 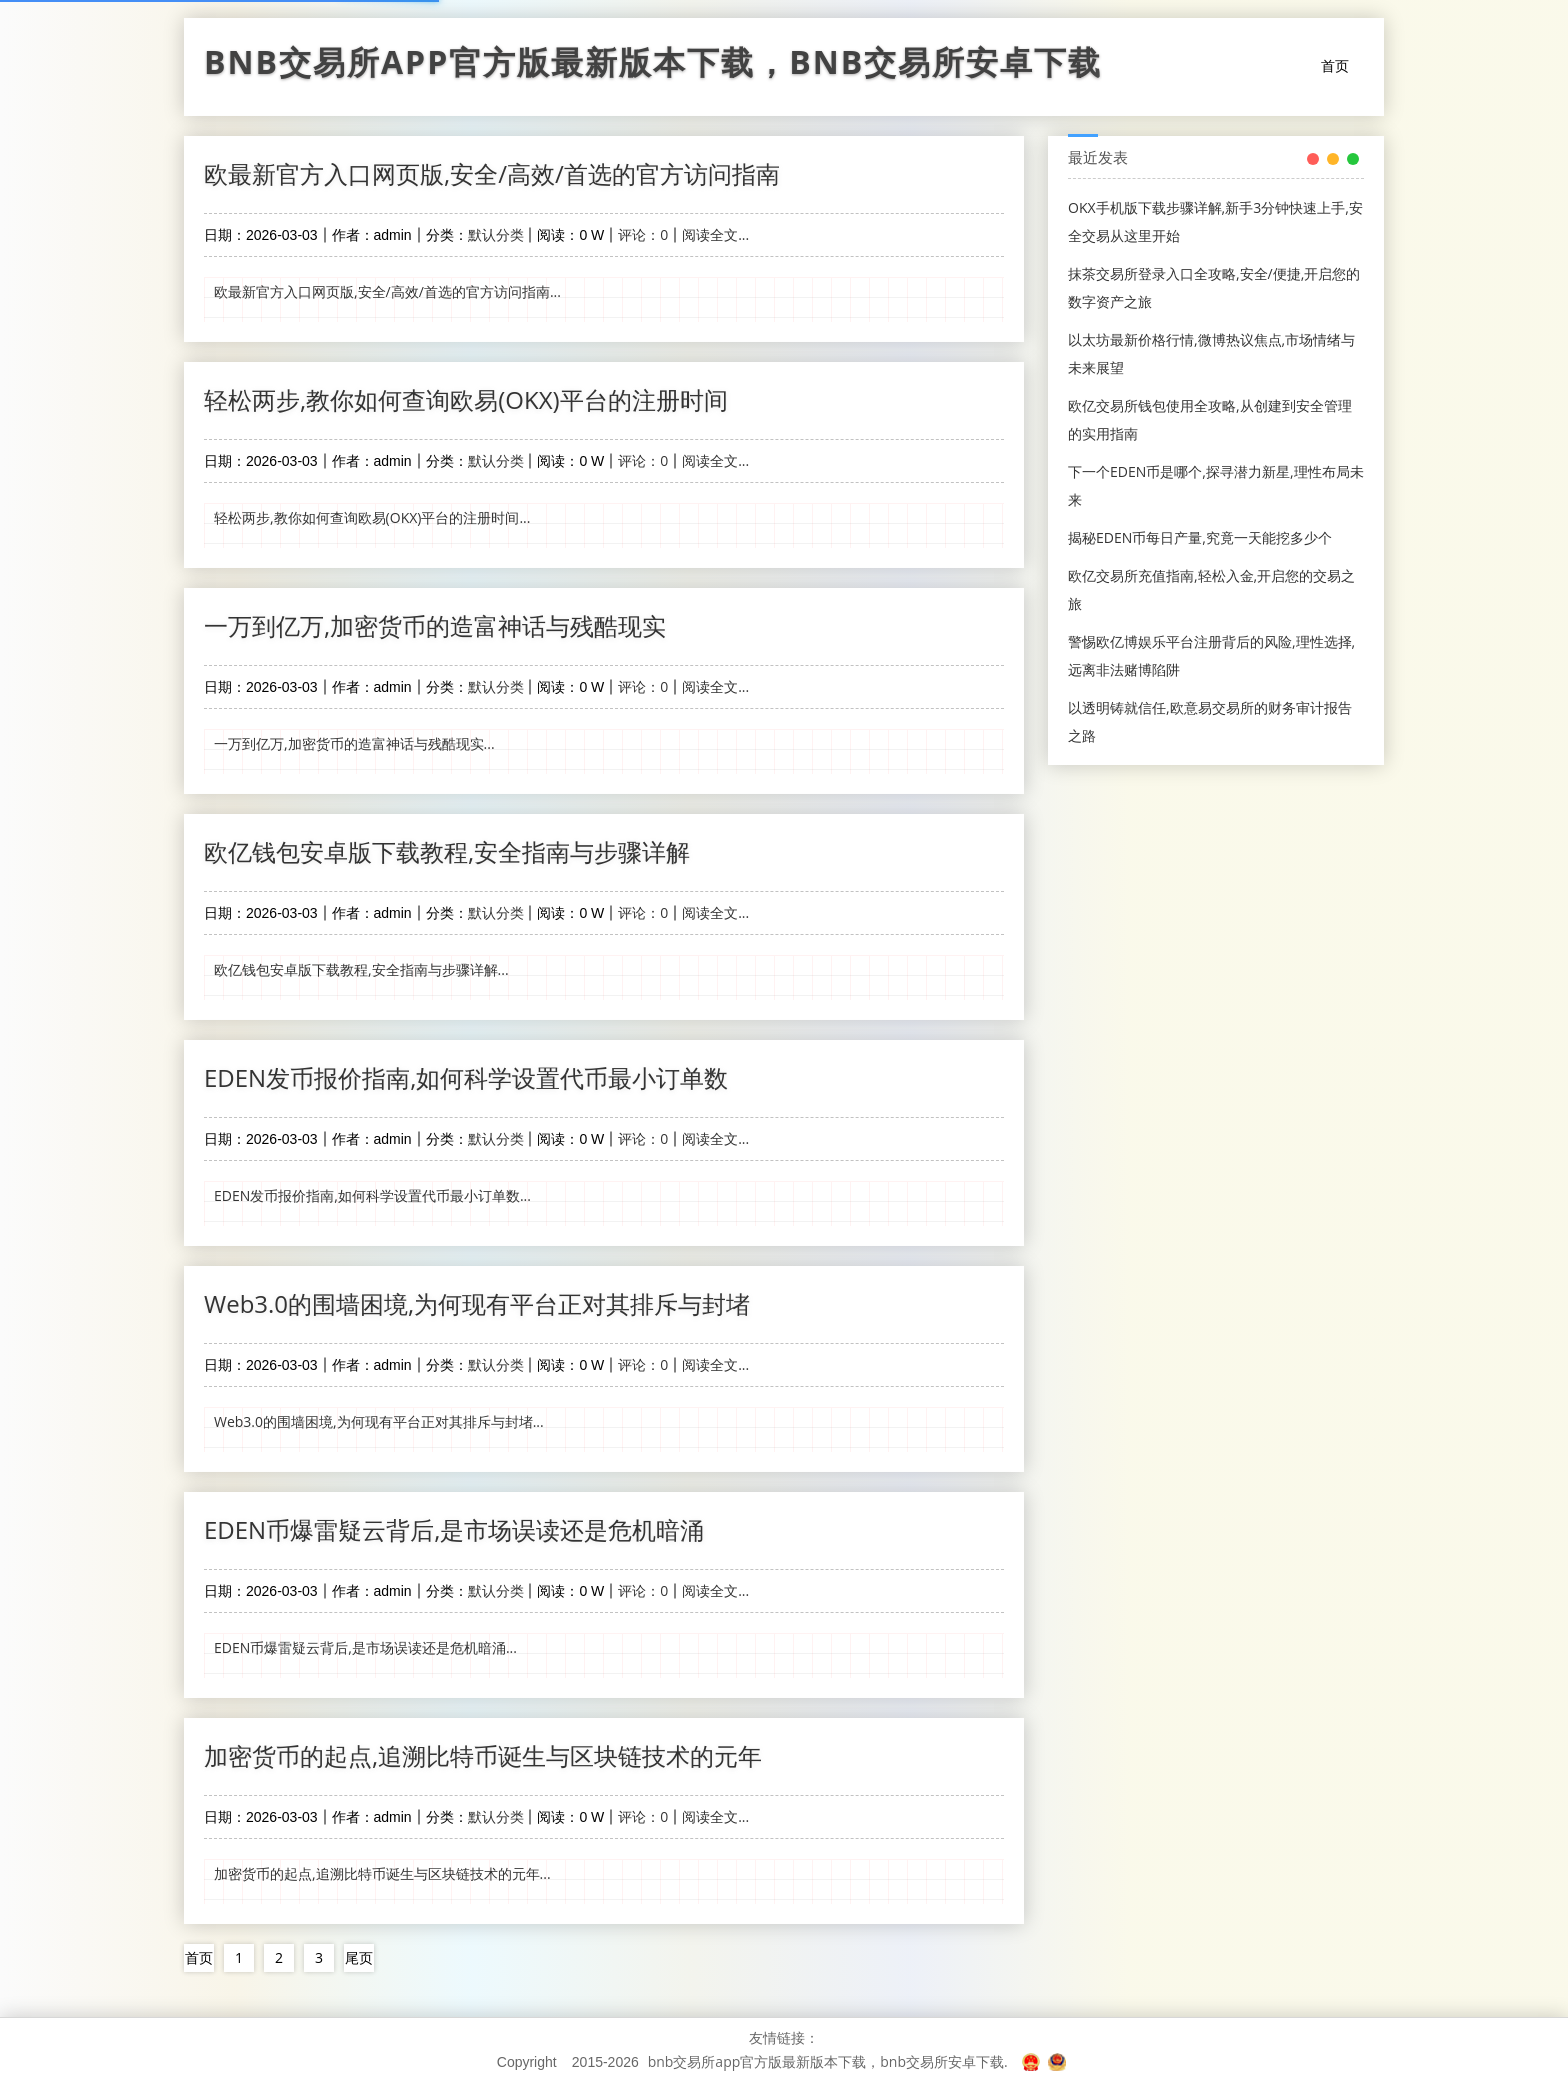 I want to click on bnb交易所app官方版最新版本下载，bnb交易所安卓下载, so click(x=653, y=67).